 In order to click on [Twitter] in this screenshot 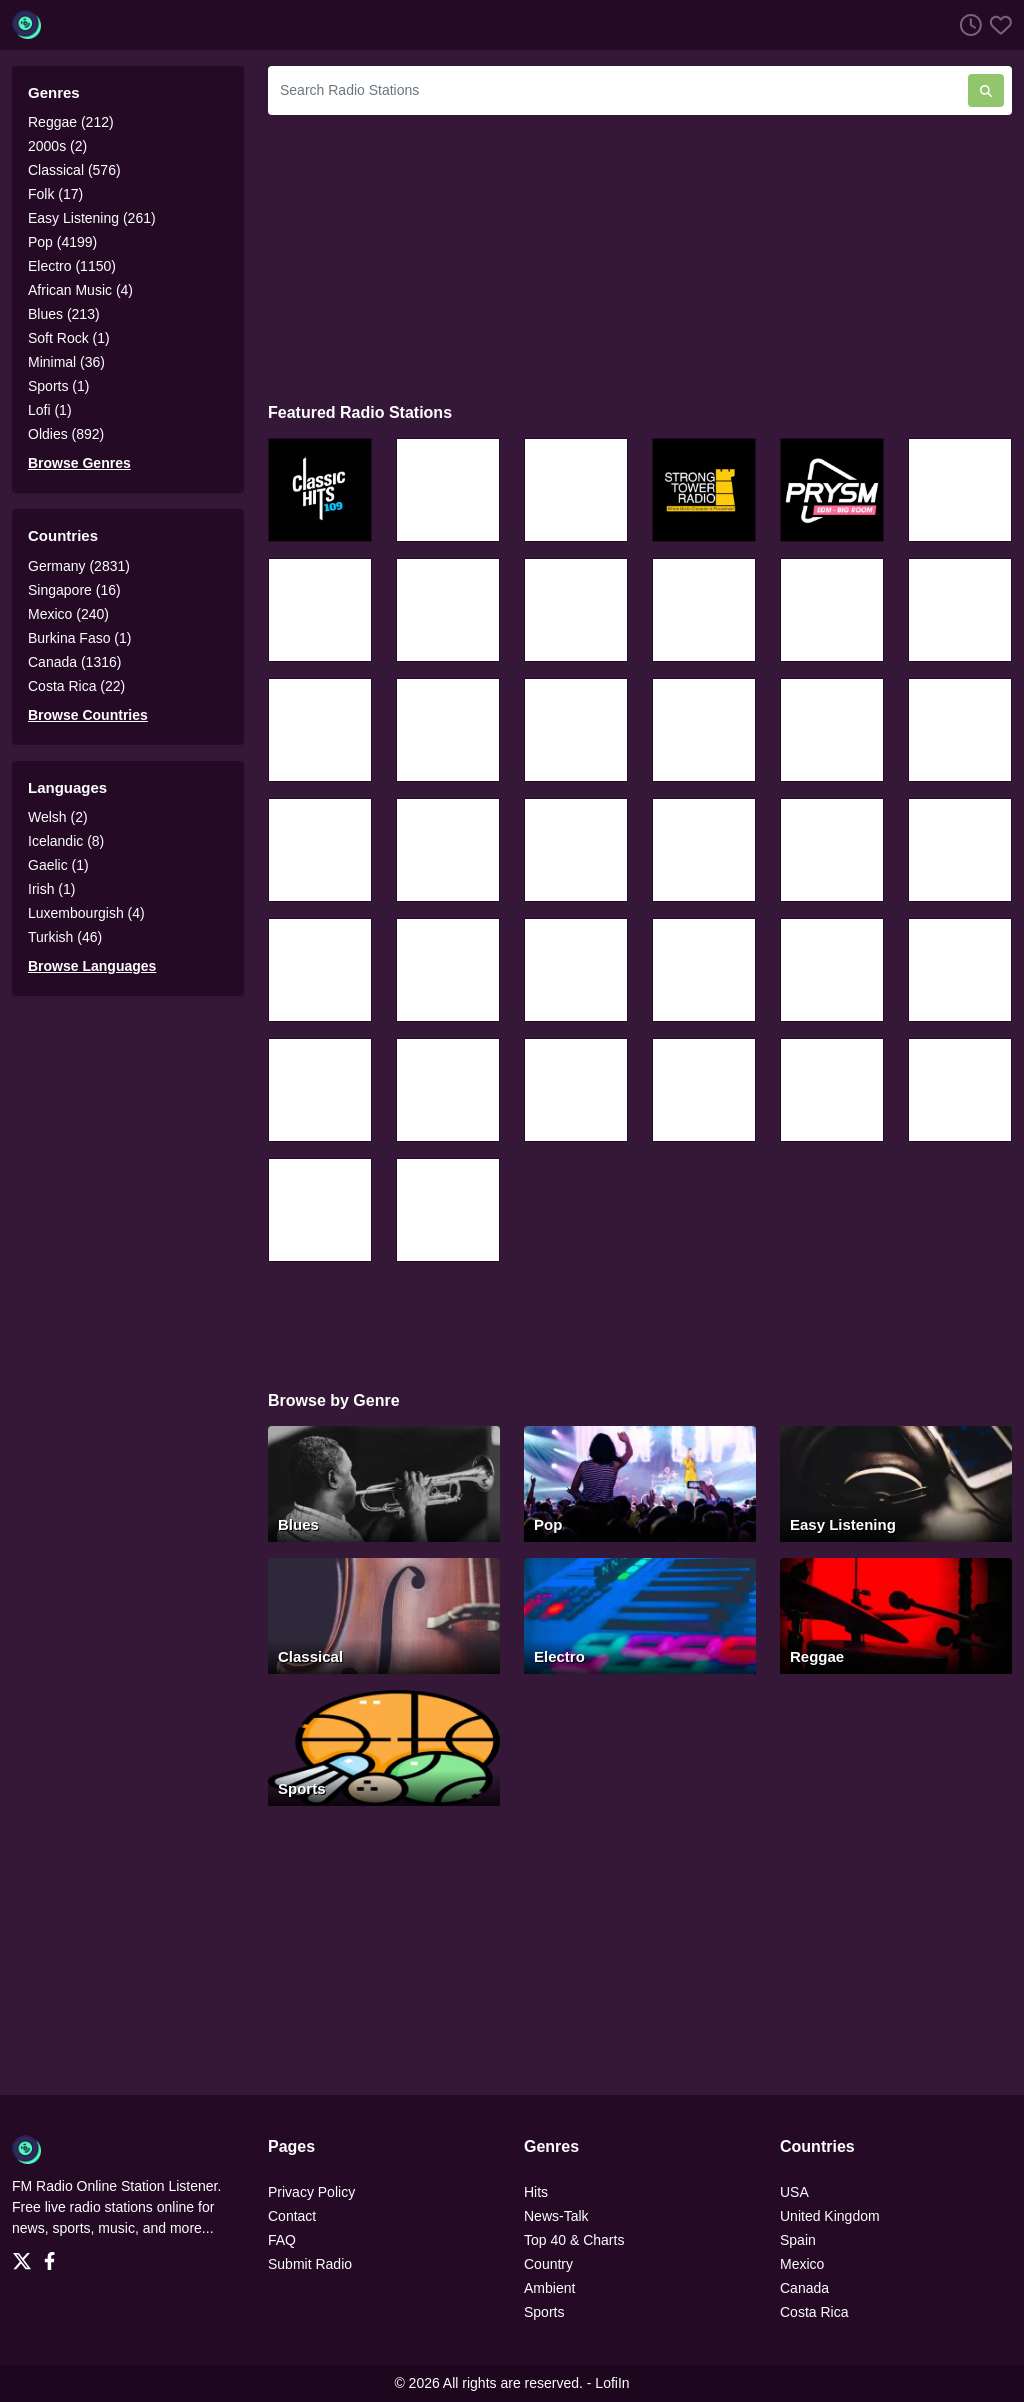, I will do `click(26, 2255)`.